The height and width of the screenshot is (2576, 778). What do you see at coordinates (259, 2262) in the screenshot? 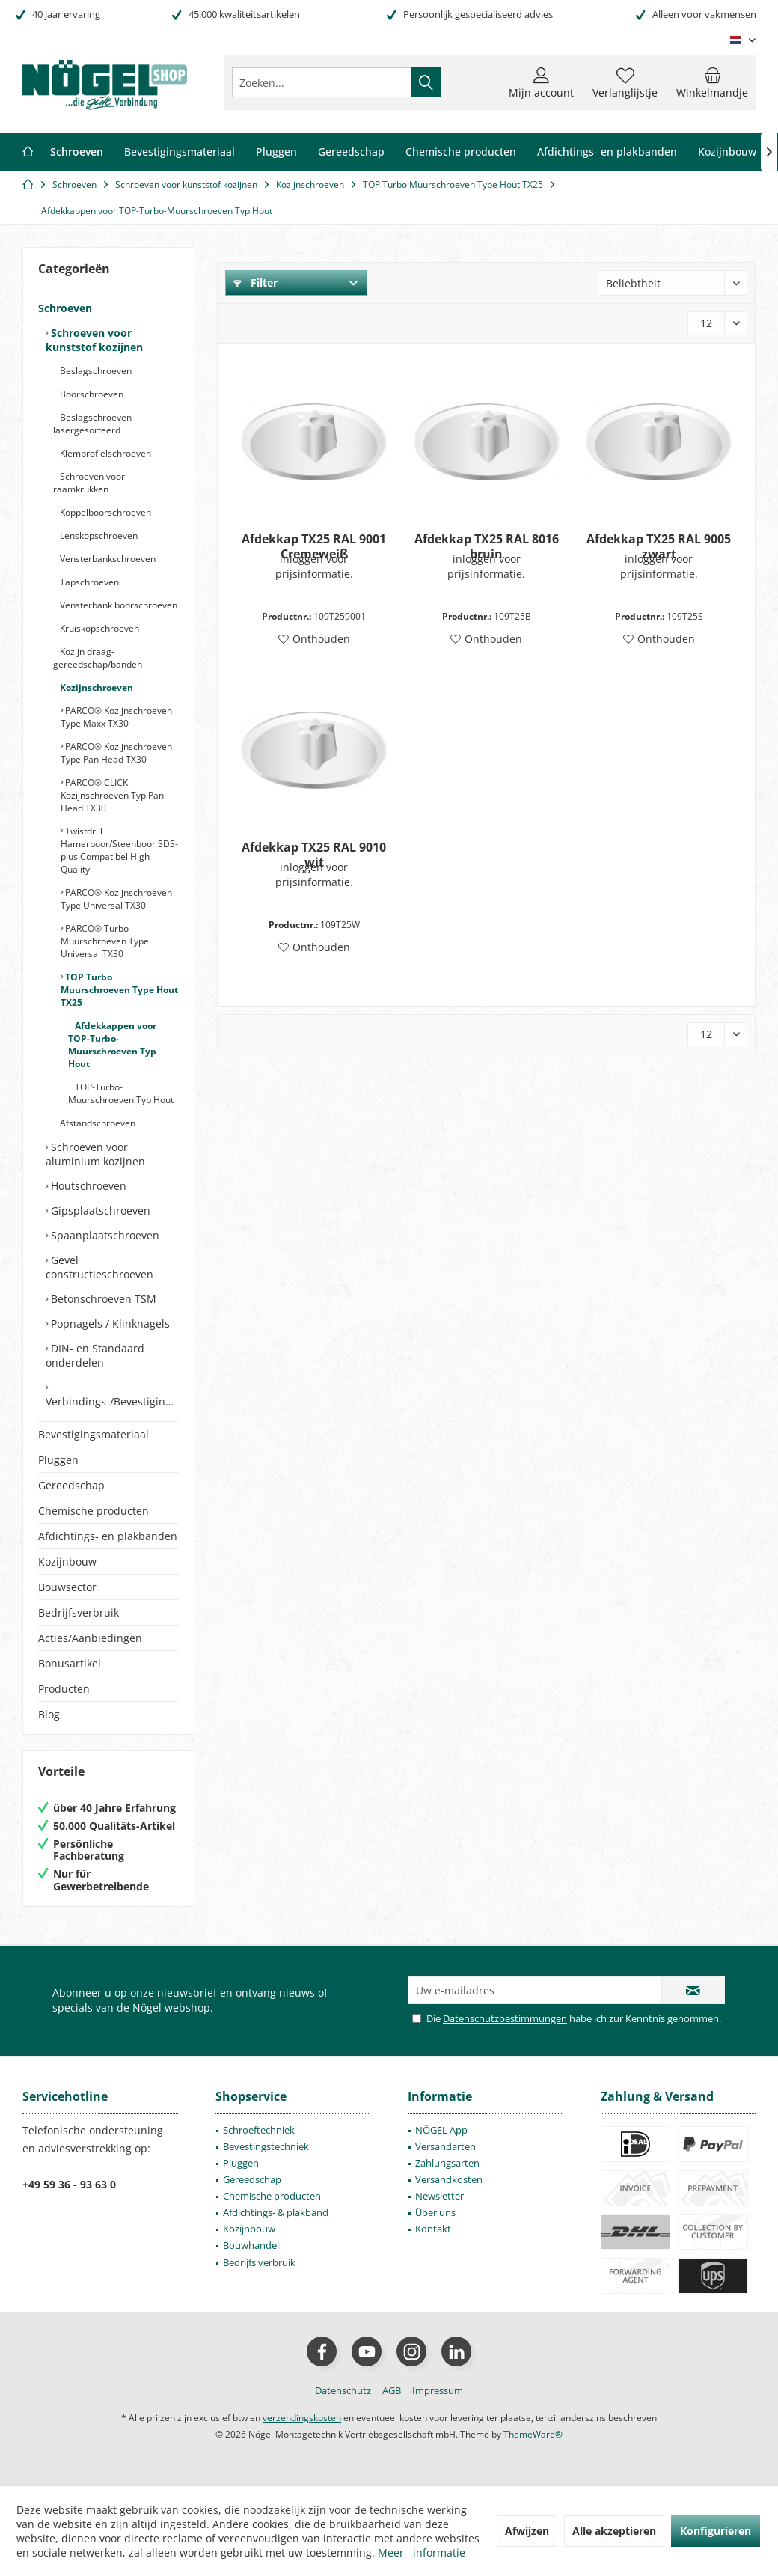
I see `Bedrijfs verbruik` at bounding box center [259, 2262].